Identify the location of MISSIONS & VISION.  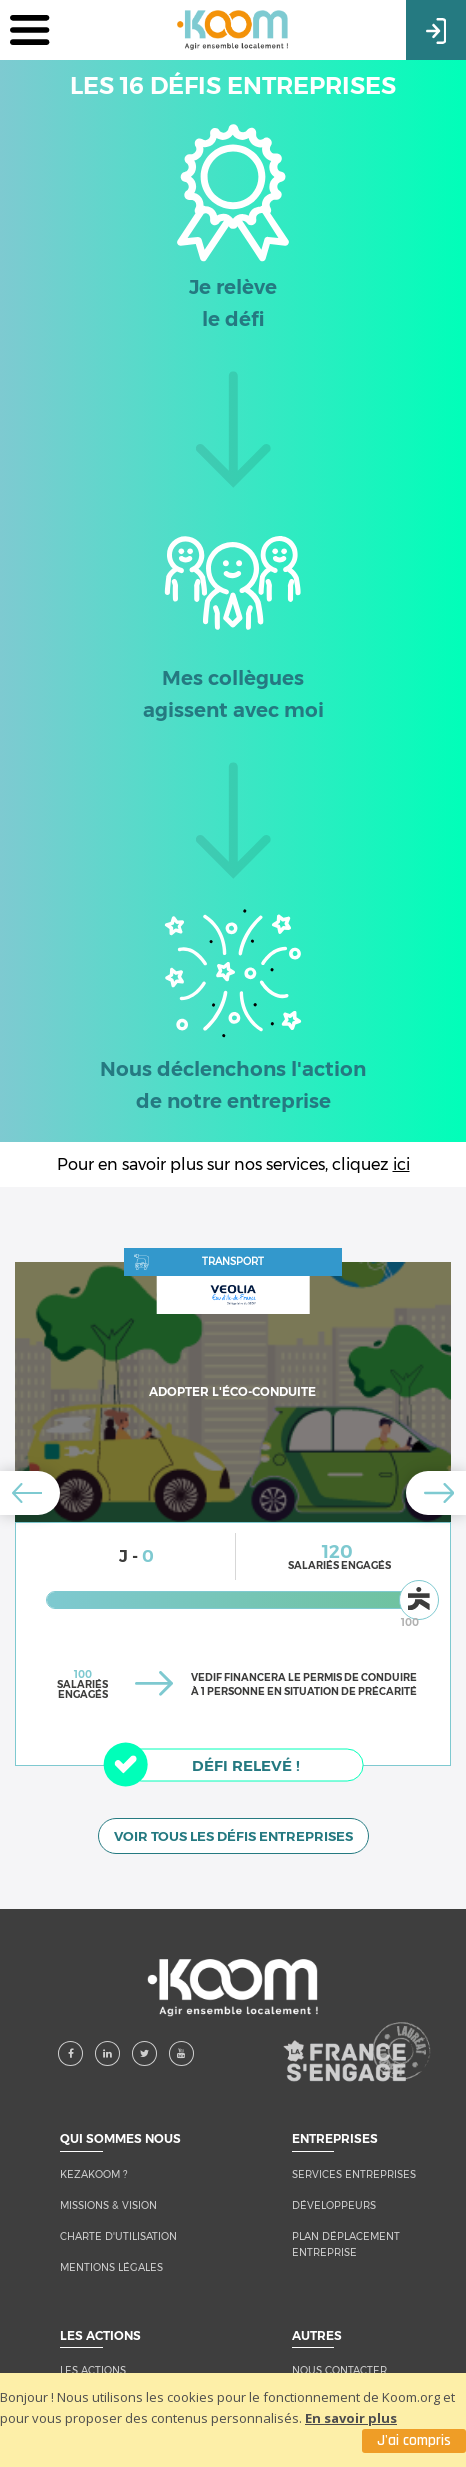
(108, 2194).